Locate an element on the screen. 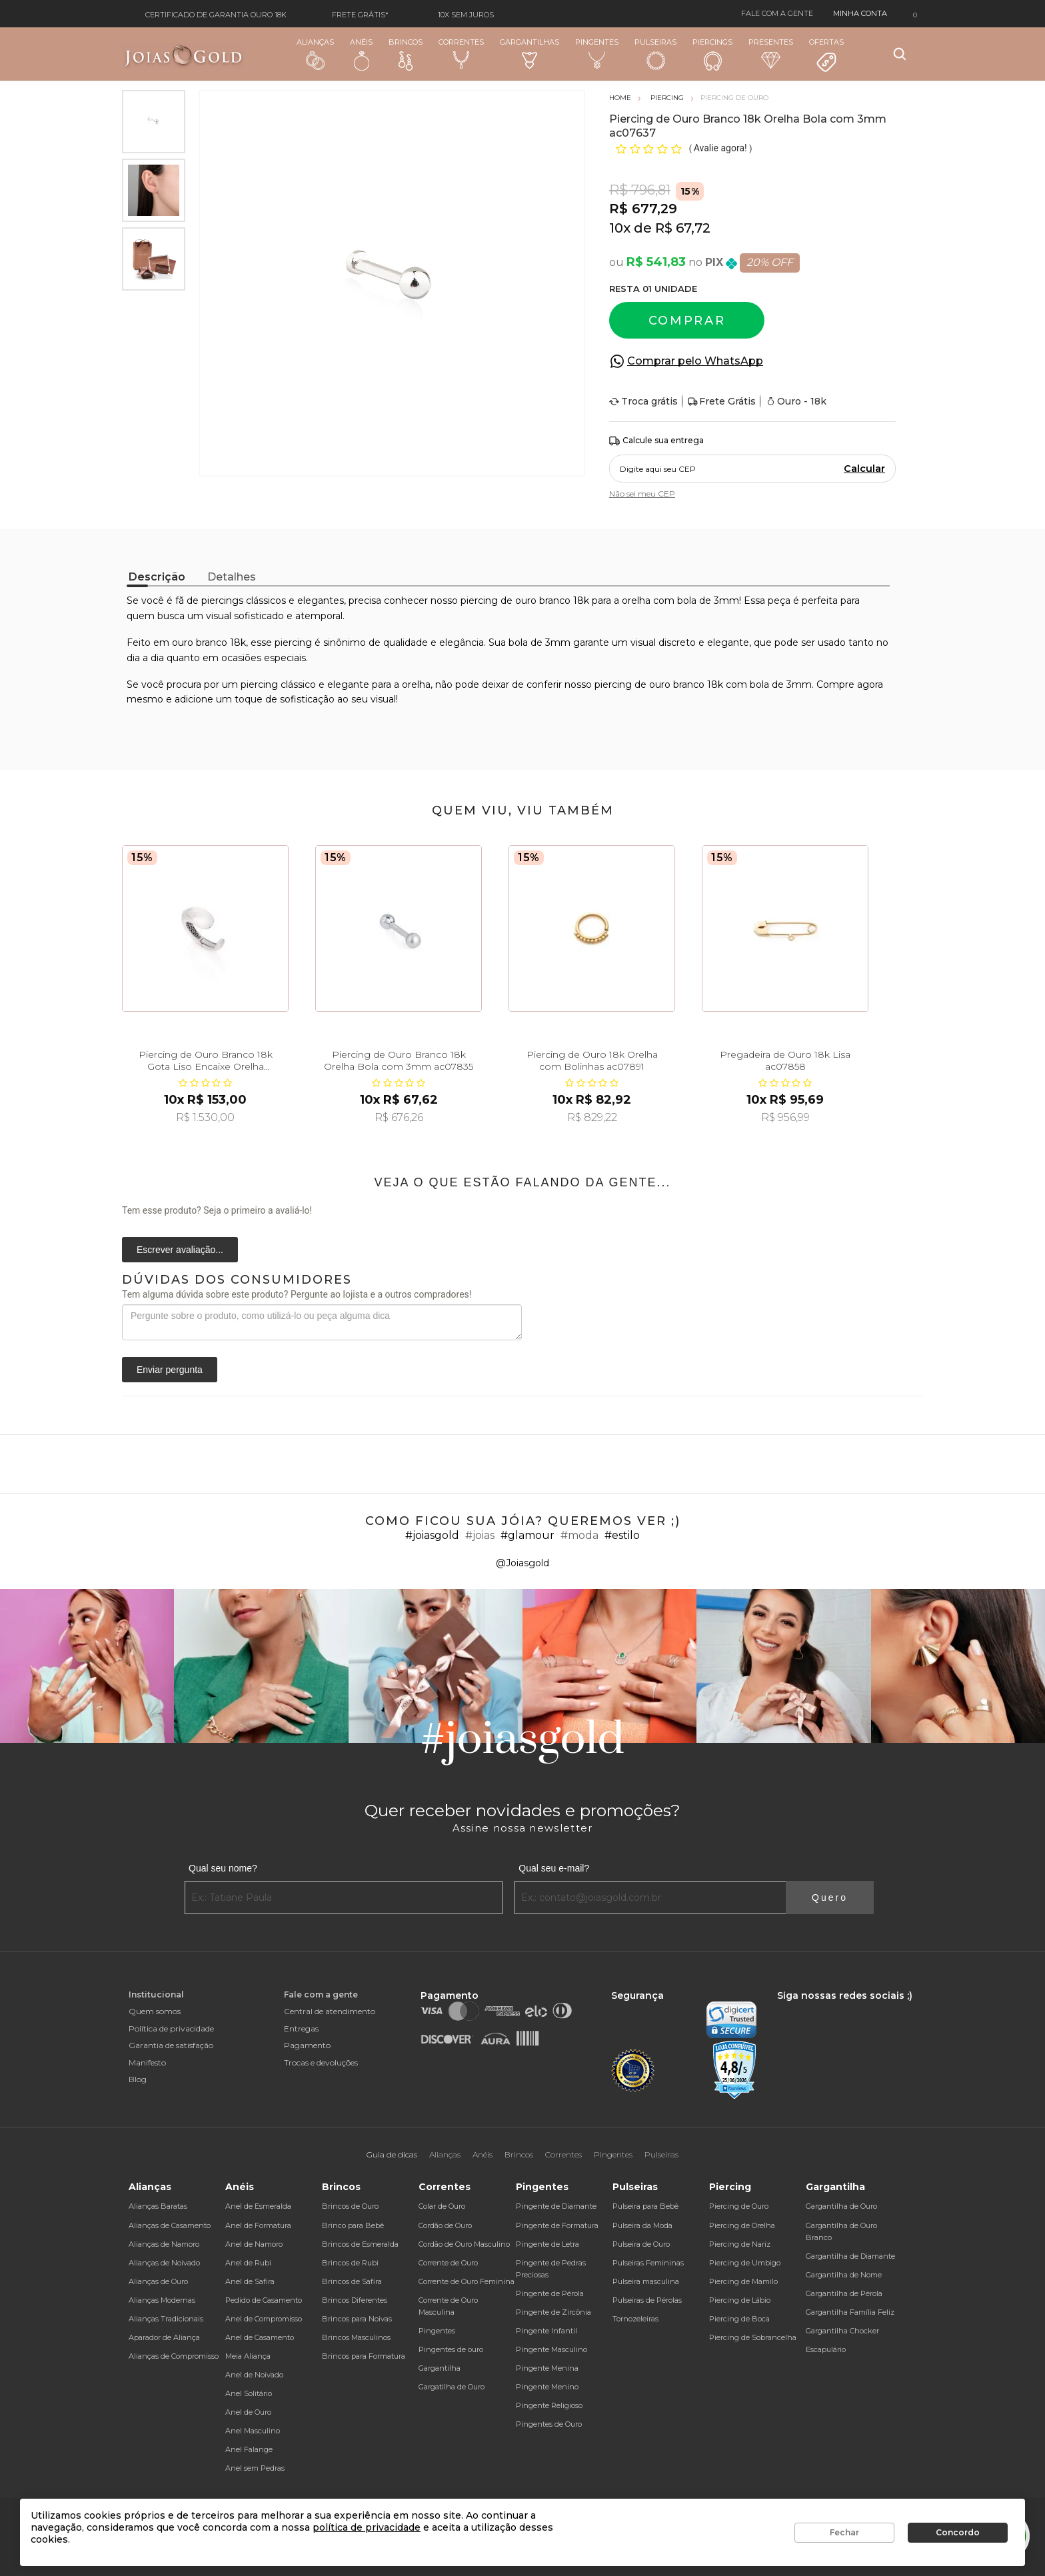 Image resolution: width=1045 pixels, height=2576 pixels. Piercing de Lábio is located at coordinates (739, 2300).